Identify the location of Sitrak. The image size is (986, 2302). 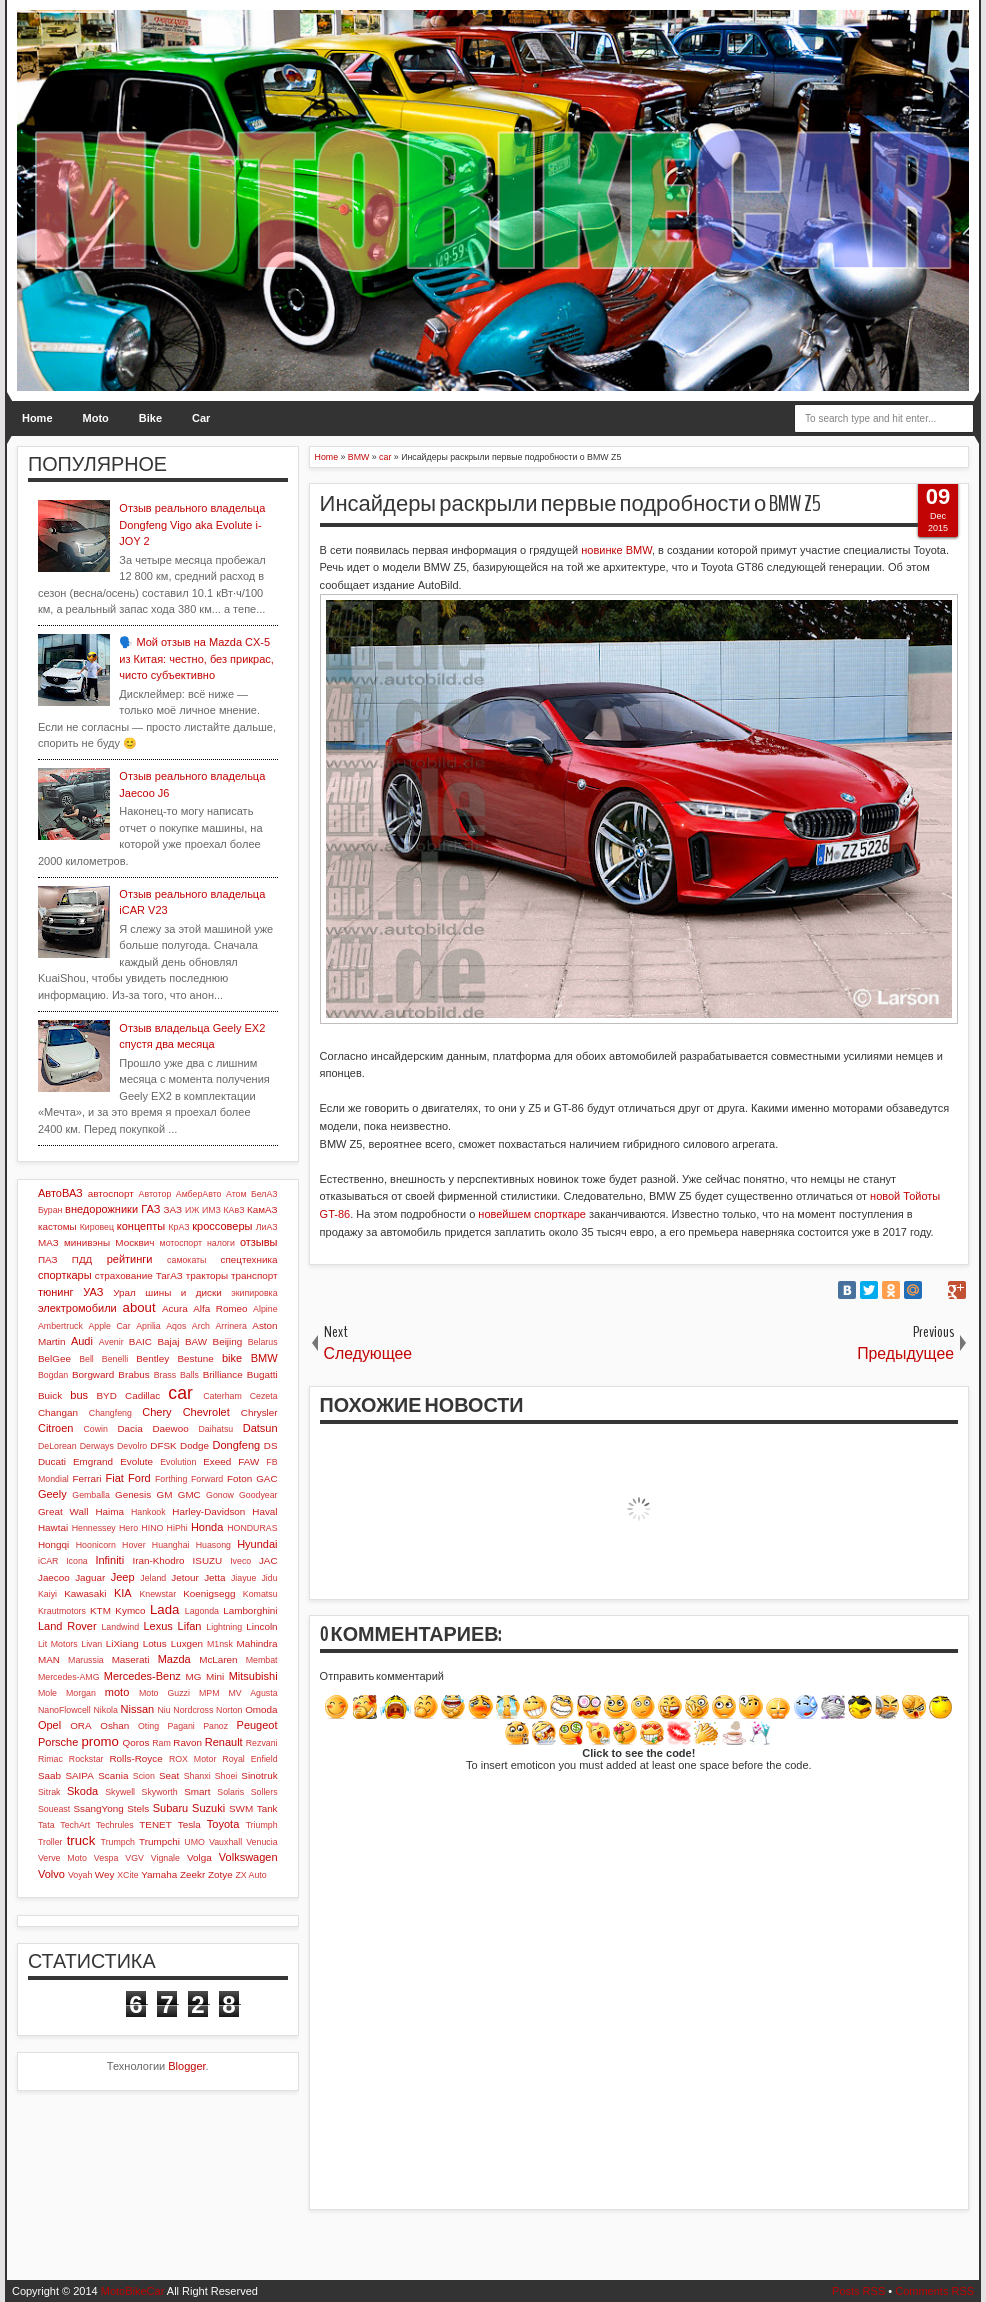
(49, 1792).